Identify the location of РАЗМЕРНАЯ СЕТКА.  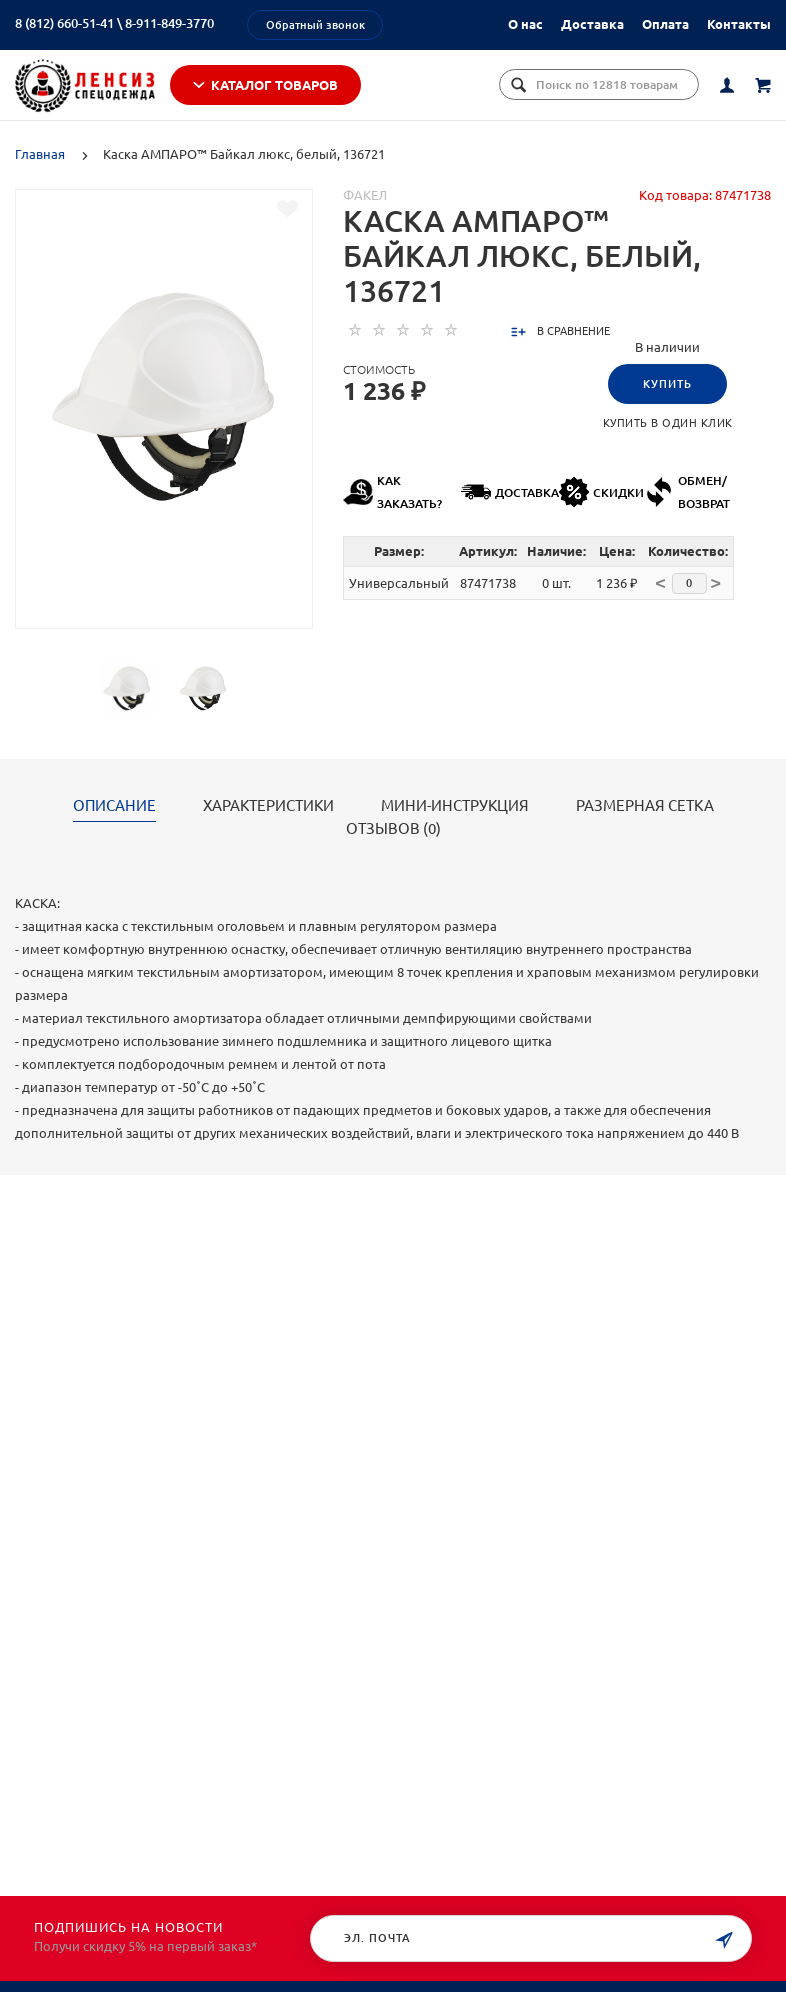
(645, 806).